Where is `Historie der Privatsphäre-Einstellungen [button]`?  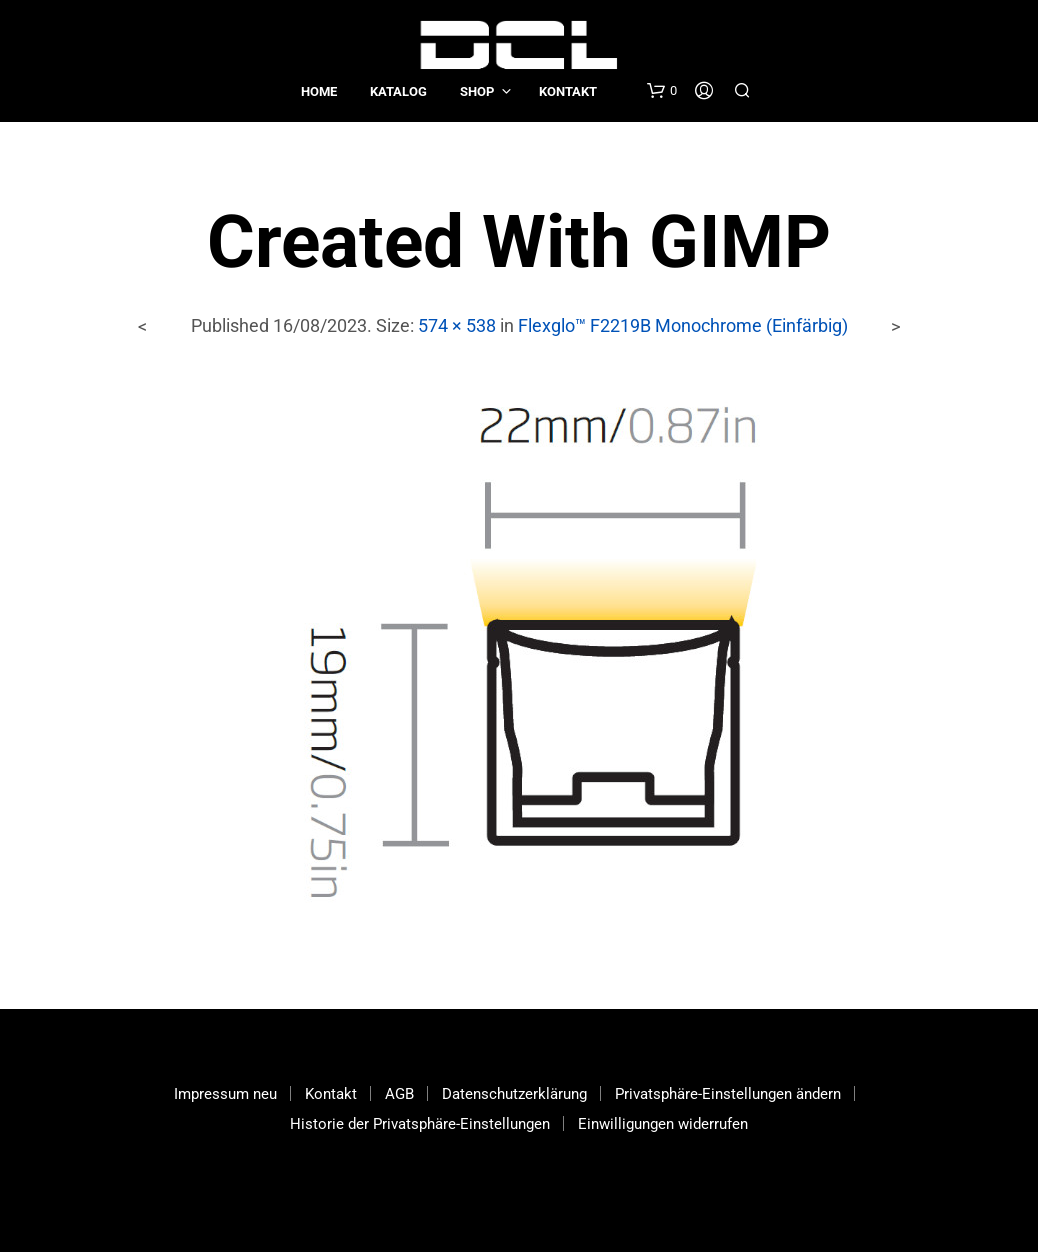
Historie der Privatsphäre-Einstellungen [button] is located at coordinates (420, 1124).